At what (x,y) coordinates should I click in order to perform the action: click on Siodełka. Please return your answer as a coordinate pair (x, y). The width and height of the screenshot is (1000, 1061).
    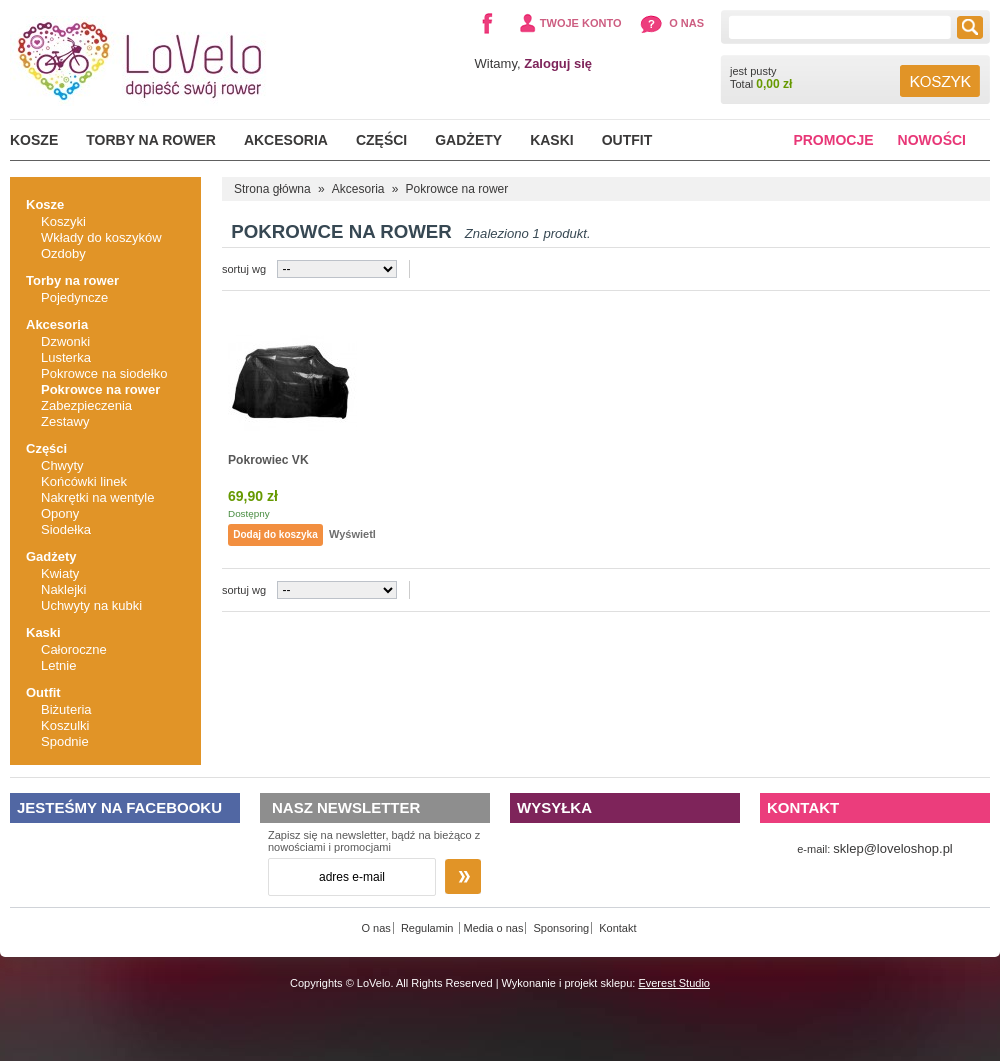
    Looking at the image, I should click on (66, 529).